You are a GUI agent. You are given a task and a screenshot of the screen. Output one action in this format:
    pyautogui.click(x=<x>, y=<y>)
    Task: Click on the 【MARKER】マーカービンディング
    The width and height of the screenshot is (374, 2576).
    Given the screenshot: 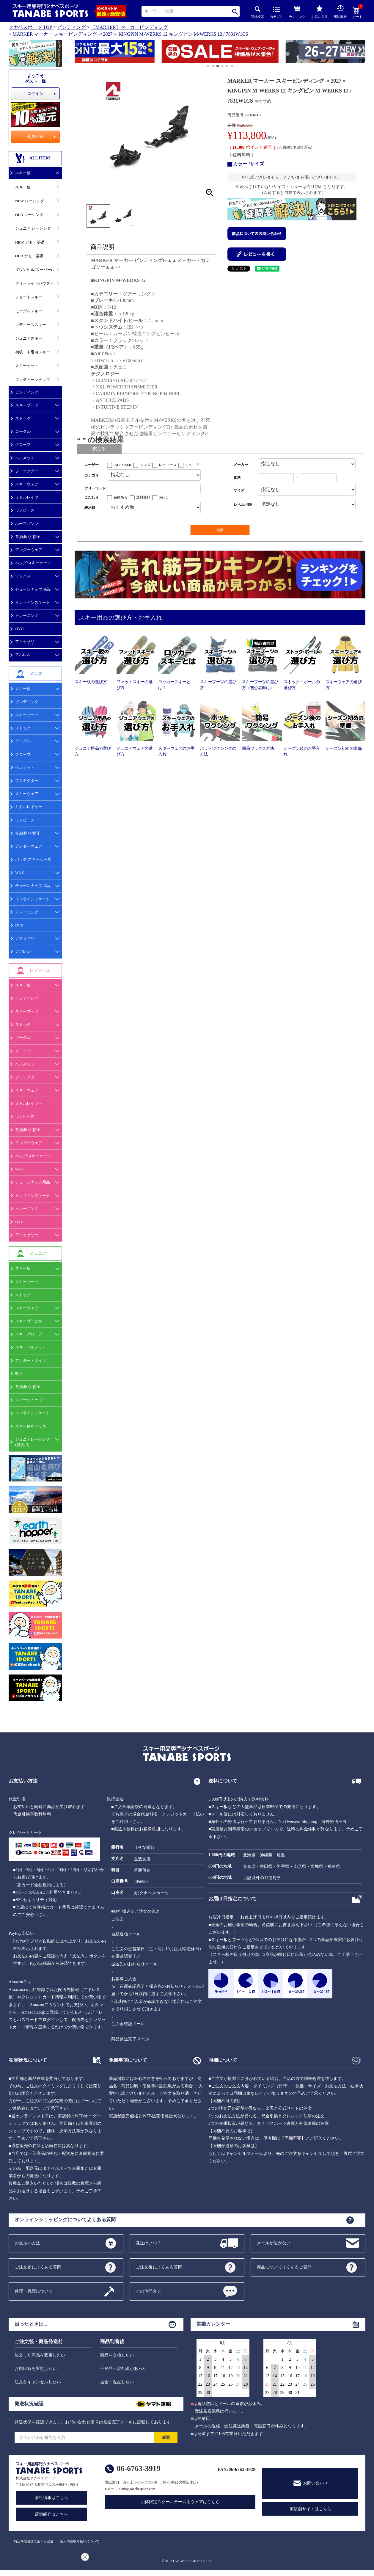 What is the action you would take?
    pyautogui.click(x=129, y=27)
    